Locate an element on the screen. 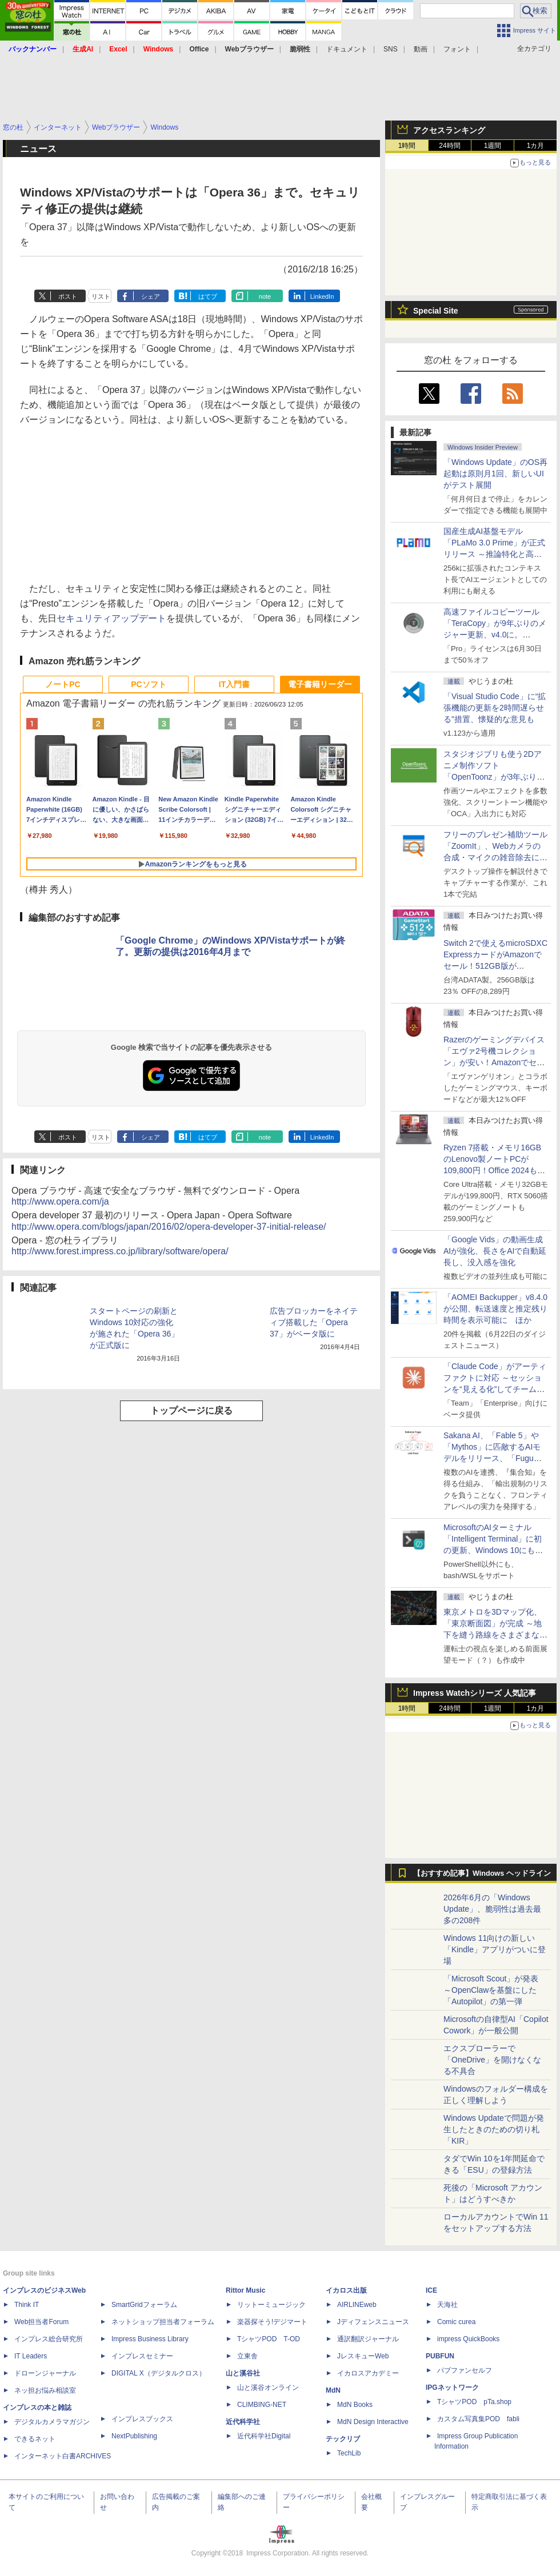 This screenshot has height=2576, width=560. ICE is located at coordinates (431, 2290).